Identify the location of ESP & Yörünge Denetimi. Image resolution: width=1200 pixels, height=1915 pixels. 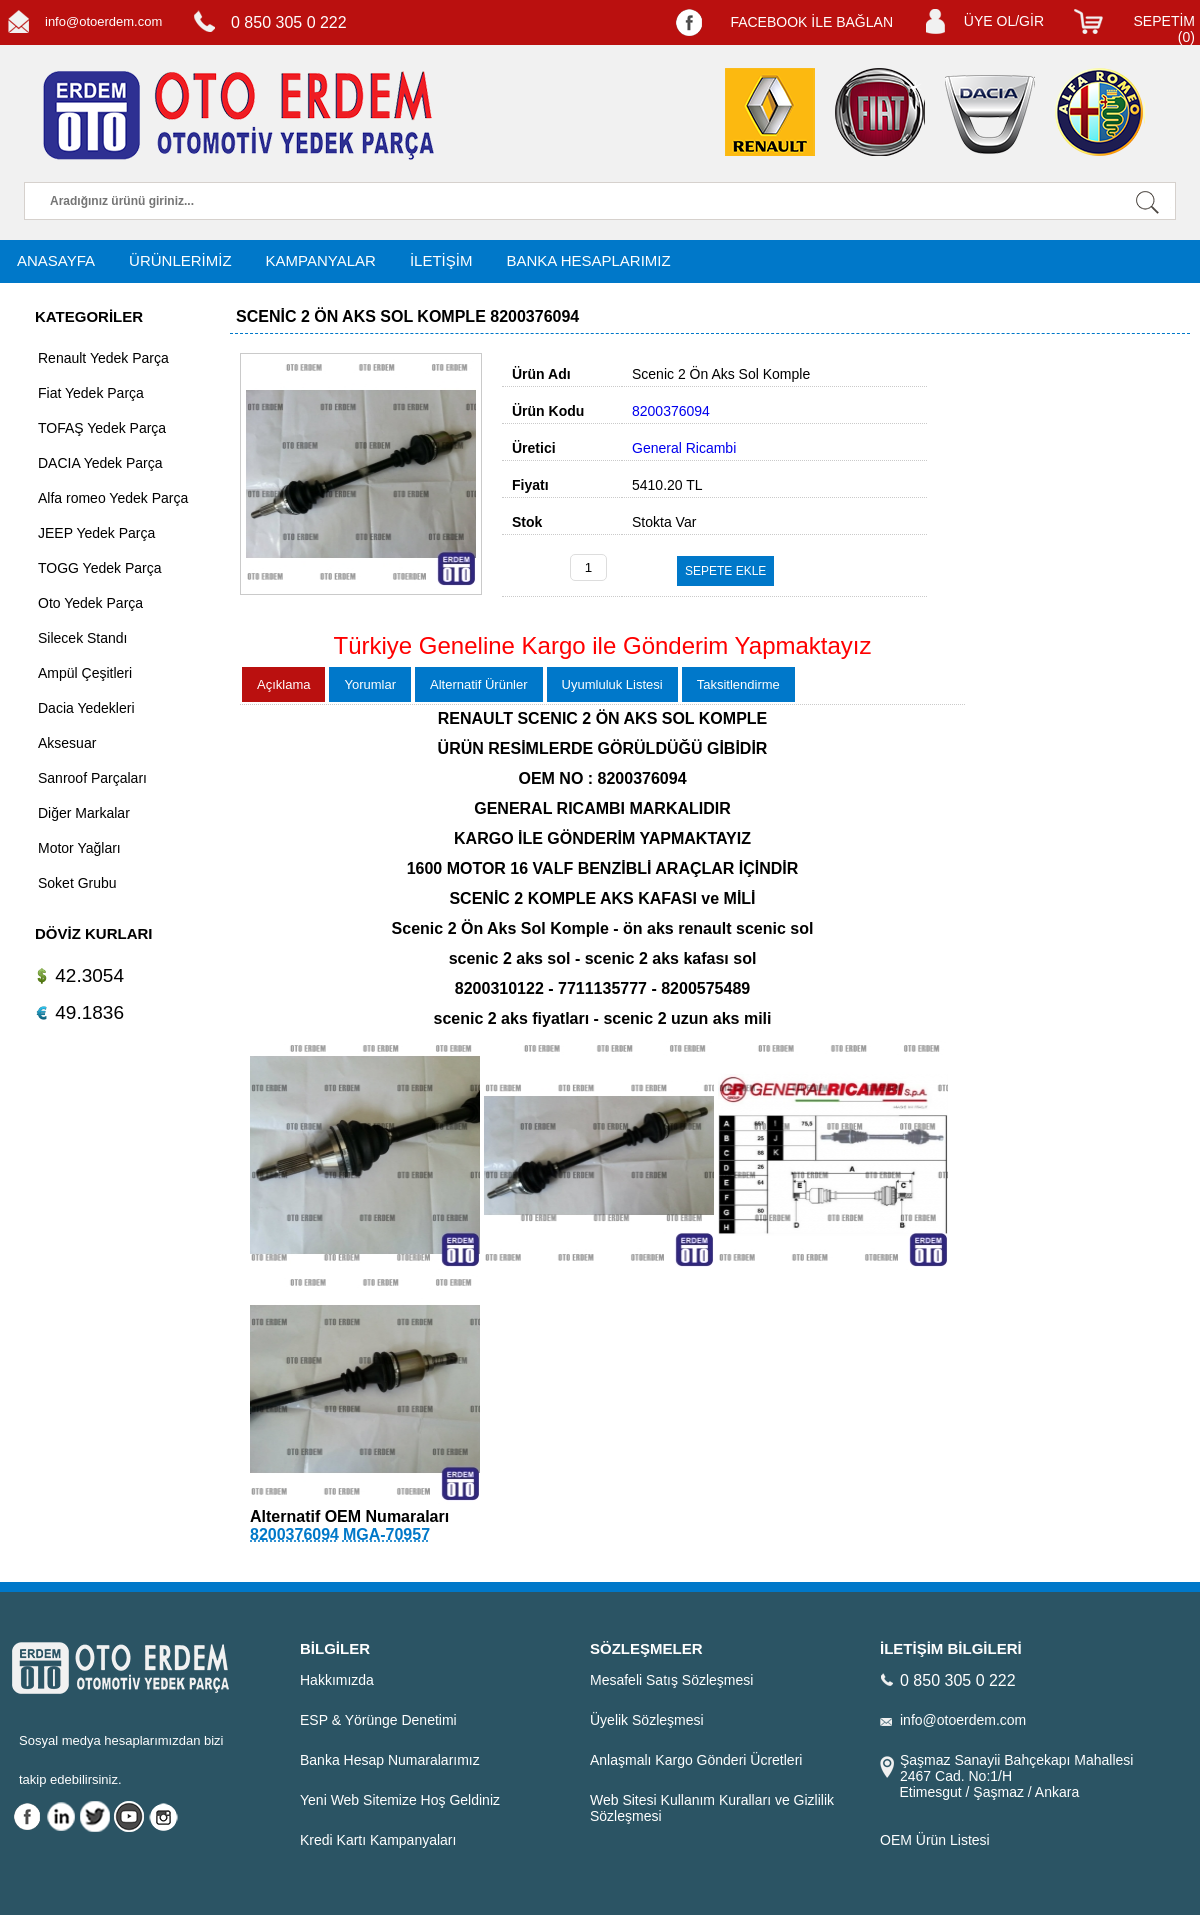
(378, 1720).